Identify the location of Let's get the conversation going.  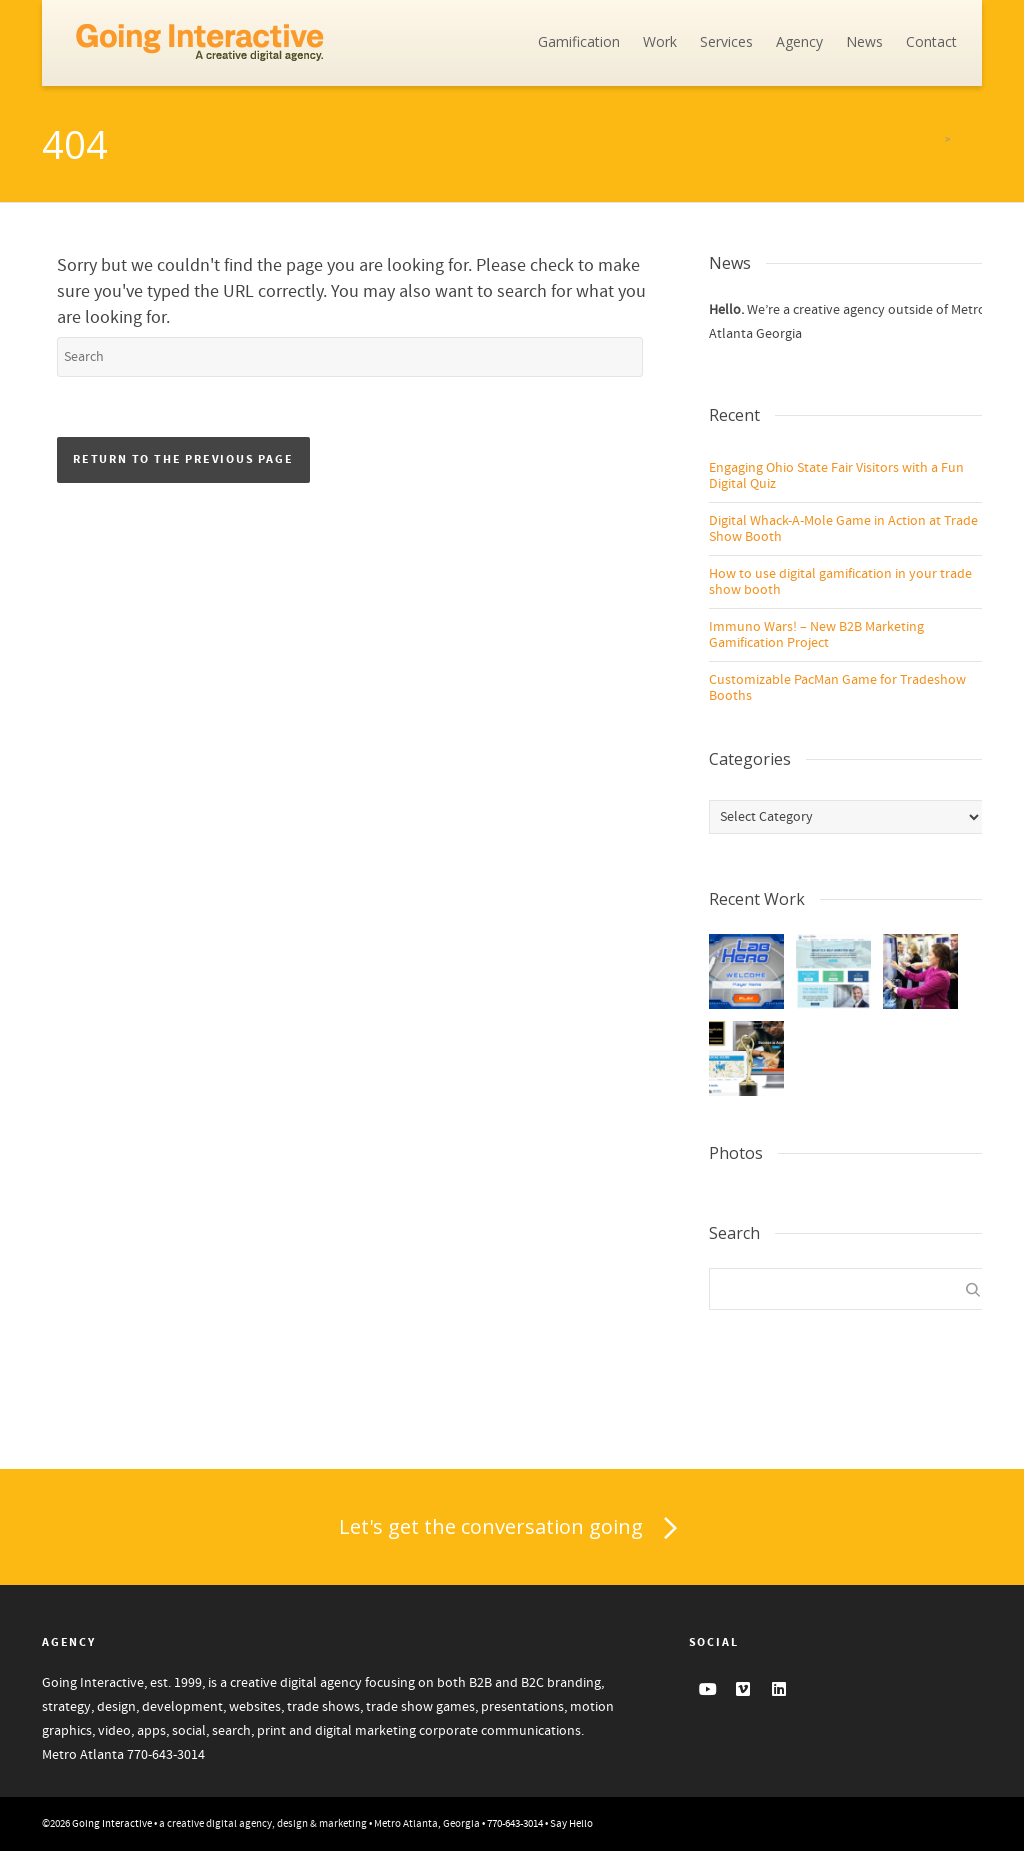
(512, 1529).